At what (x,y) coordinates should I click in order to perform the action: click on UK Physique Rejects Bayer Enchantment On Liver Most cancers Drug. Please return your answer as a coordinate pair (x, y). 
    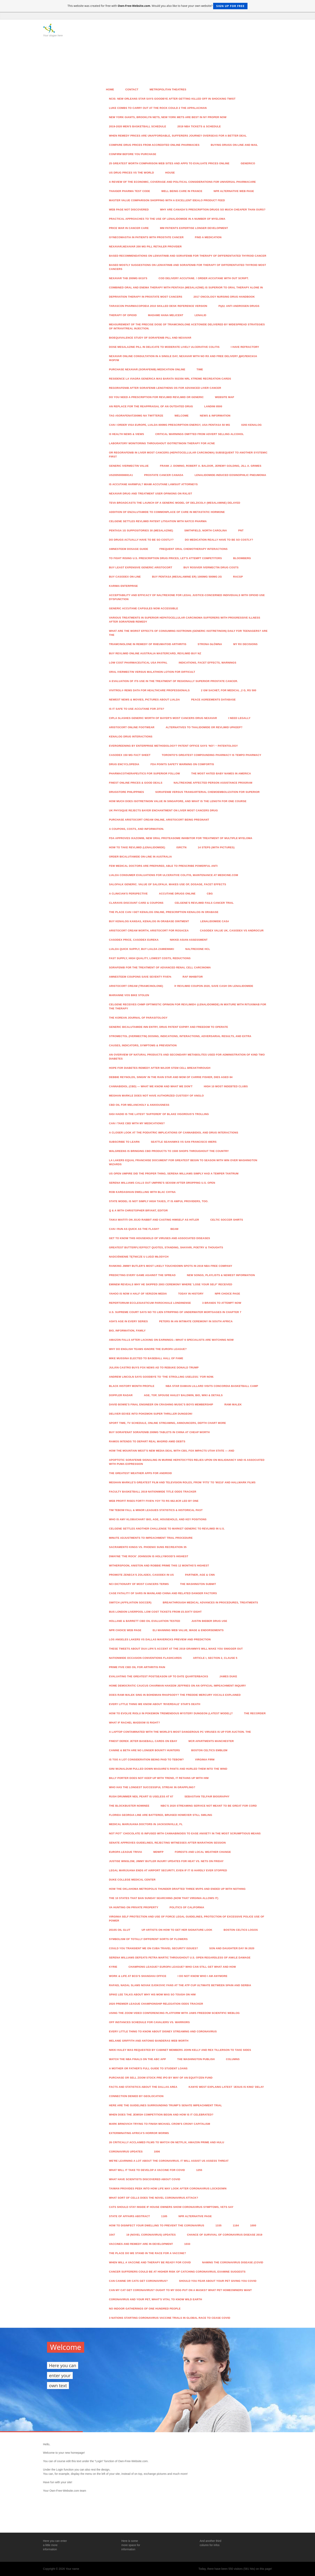
    Looking at the image, I should click on (163, 810).